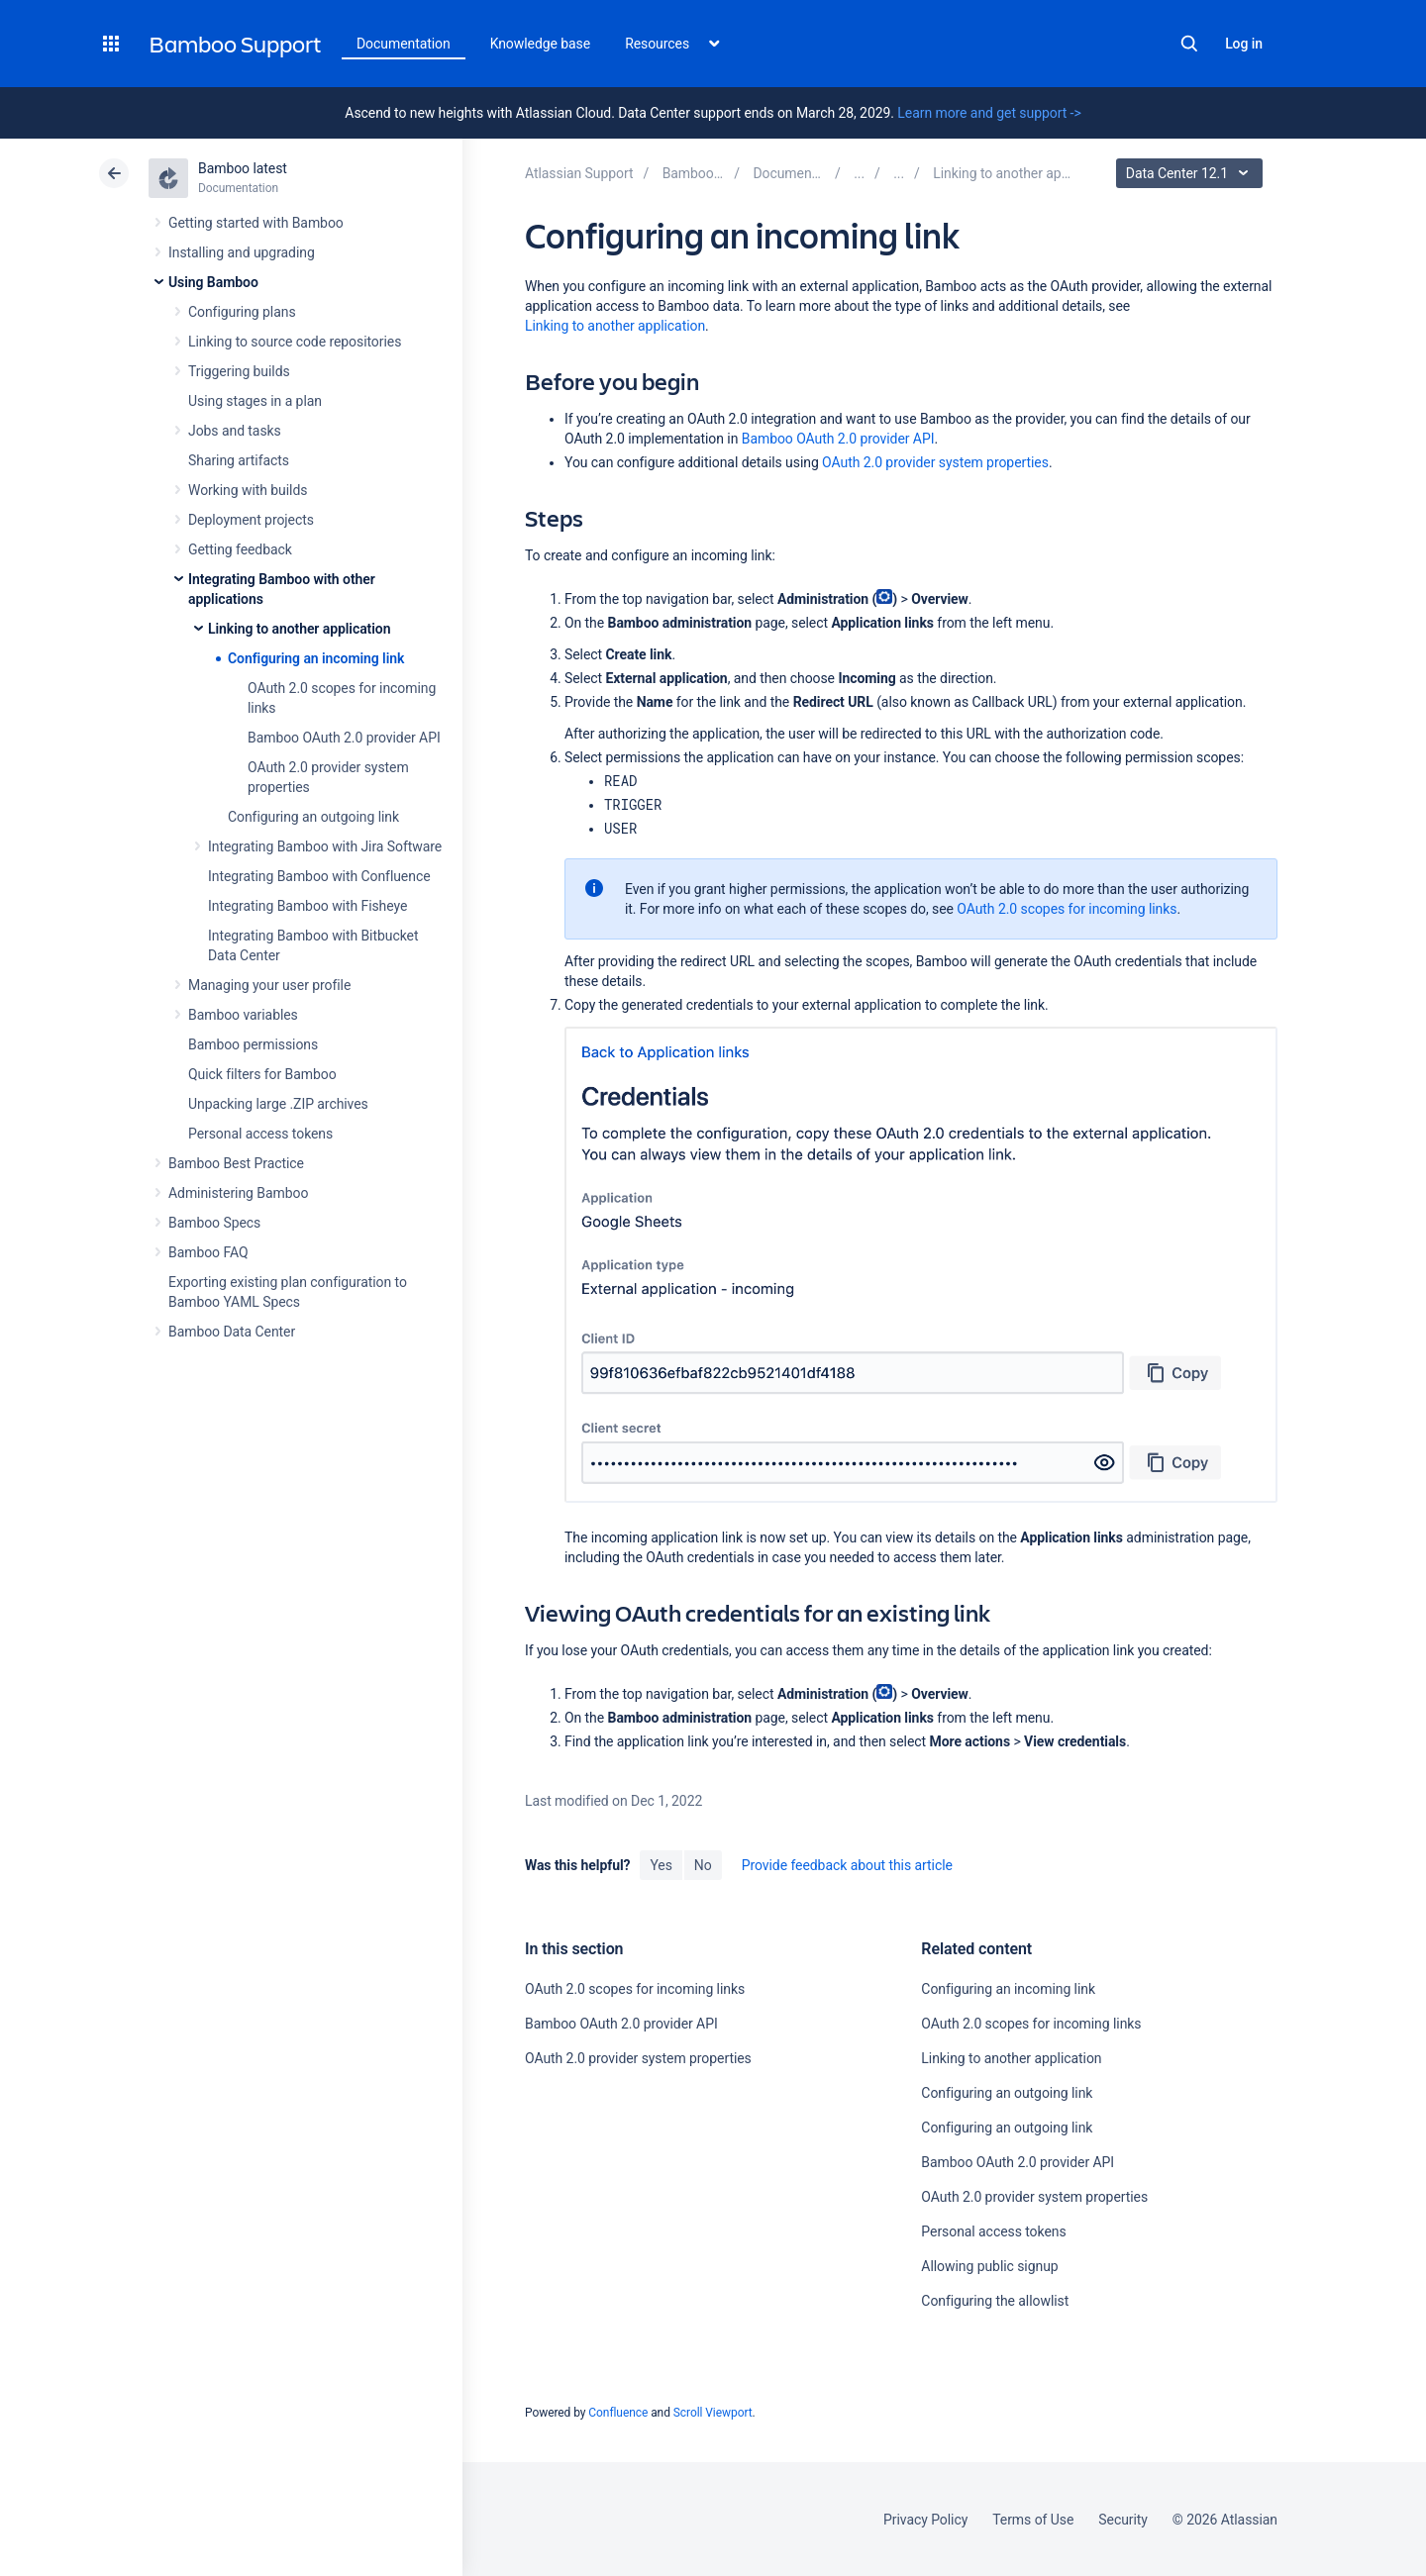 This screenshot has width=1426, height=2576. Describe the element at coordinates (1066, 909) in the screenshot. I see `OAuth 2.0 scopes for incoming links` at that location.